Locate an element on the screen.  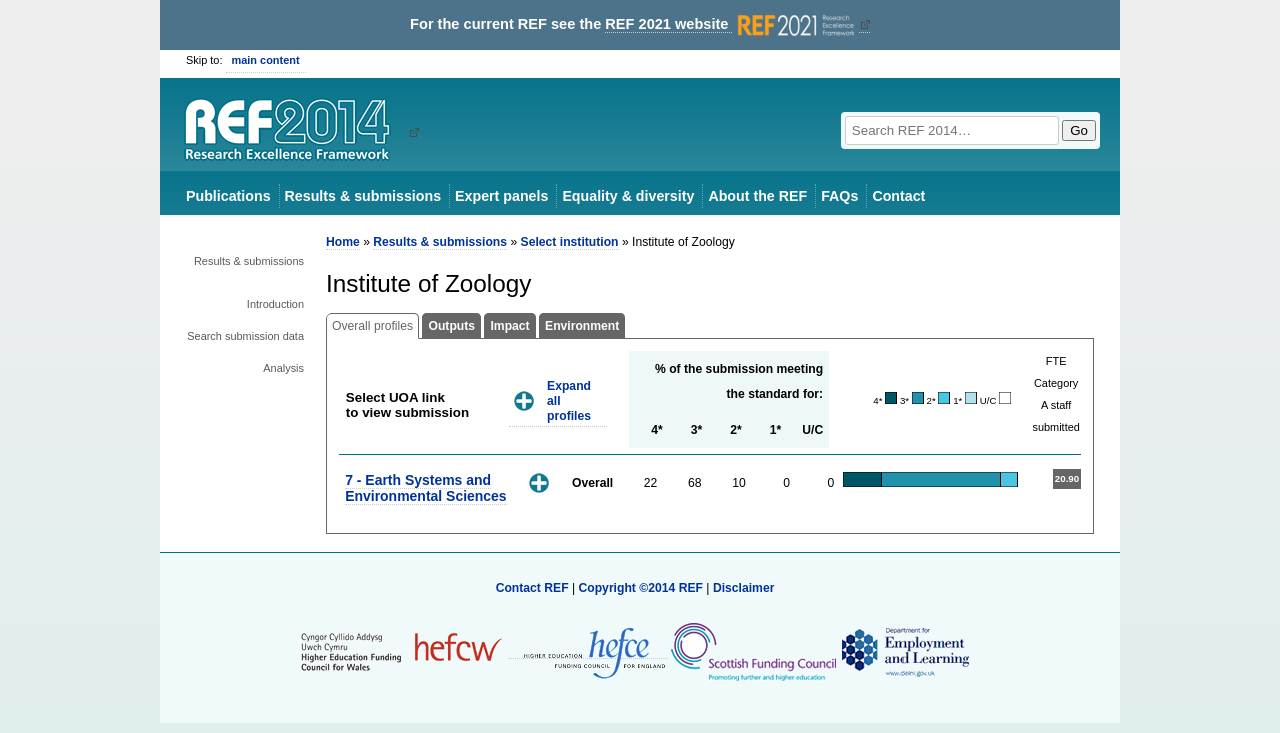
Search submission data is located at coordinates (245, 336).